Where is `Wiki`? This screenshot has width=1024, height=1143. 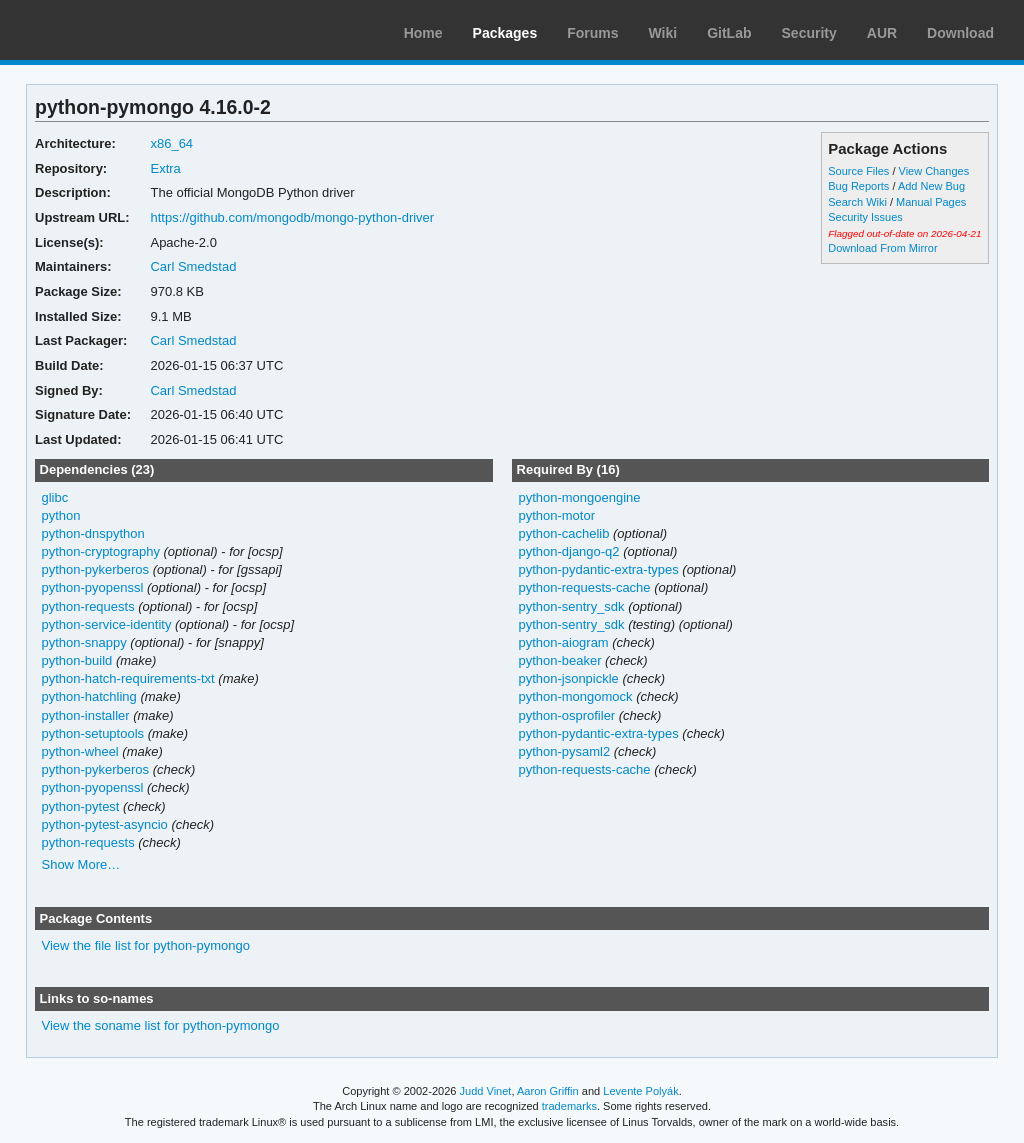 Wiki is located at coordinates (663, 33).